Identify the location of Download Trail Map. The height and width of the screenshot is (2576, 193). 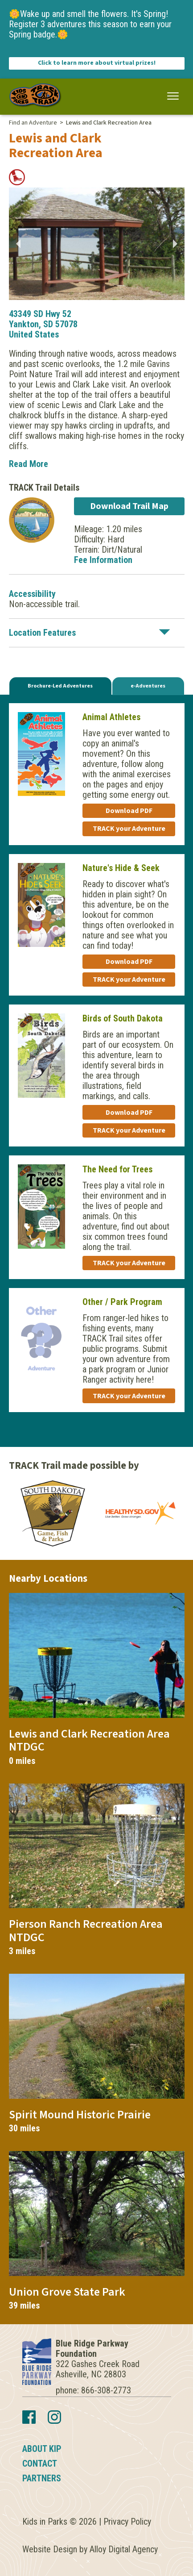
(129, 506).